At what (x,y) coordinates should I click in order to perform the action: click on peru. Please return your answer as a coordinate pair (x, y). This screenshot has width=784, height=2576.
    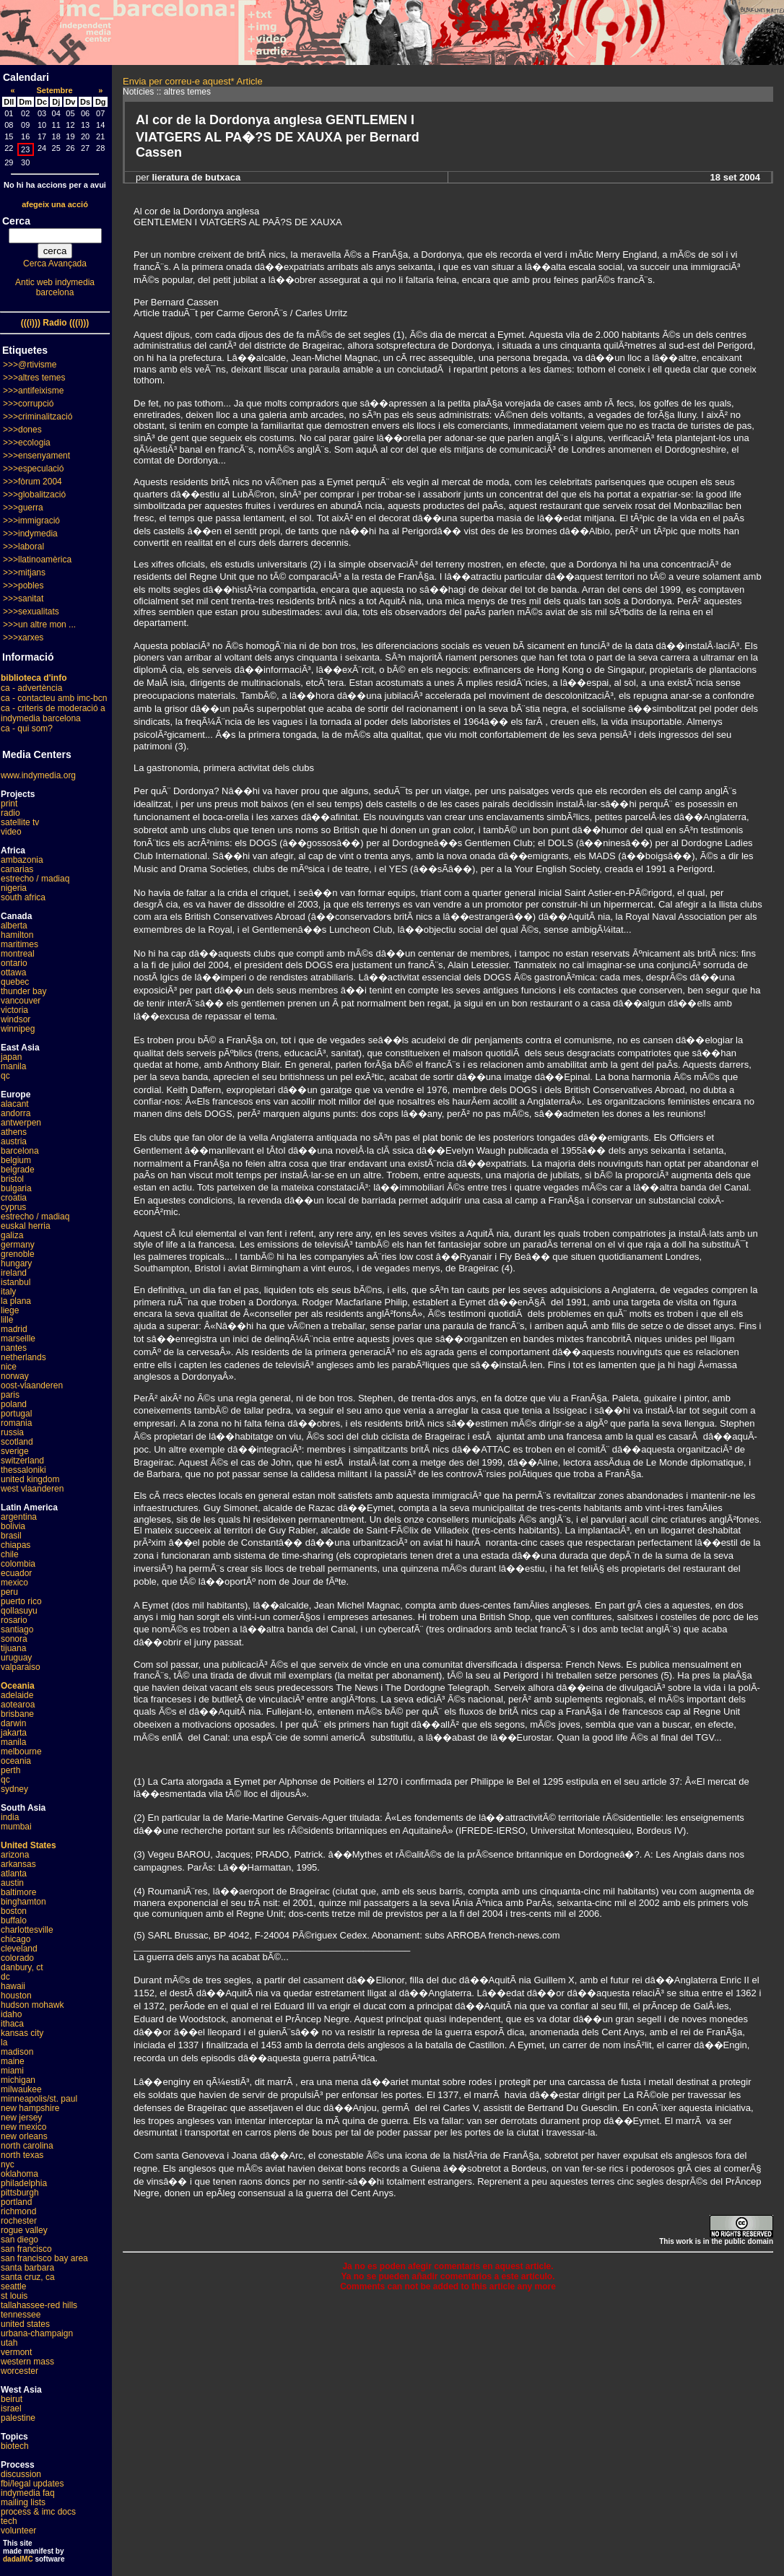
    Looking at the image, I should click on (9, 1592).